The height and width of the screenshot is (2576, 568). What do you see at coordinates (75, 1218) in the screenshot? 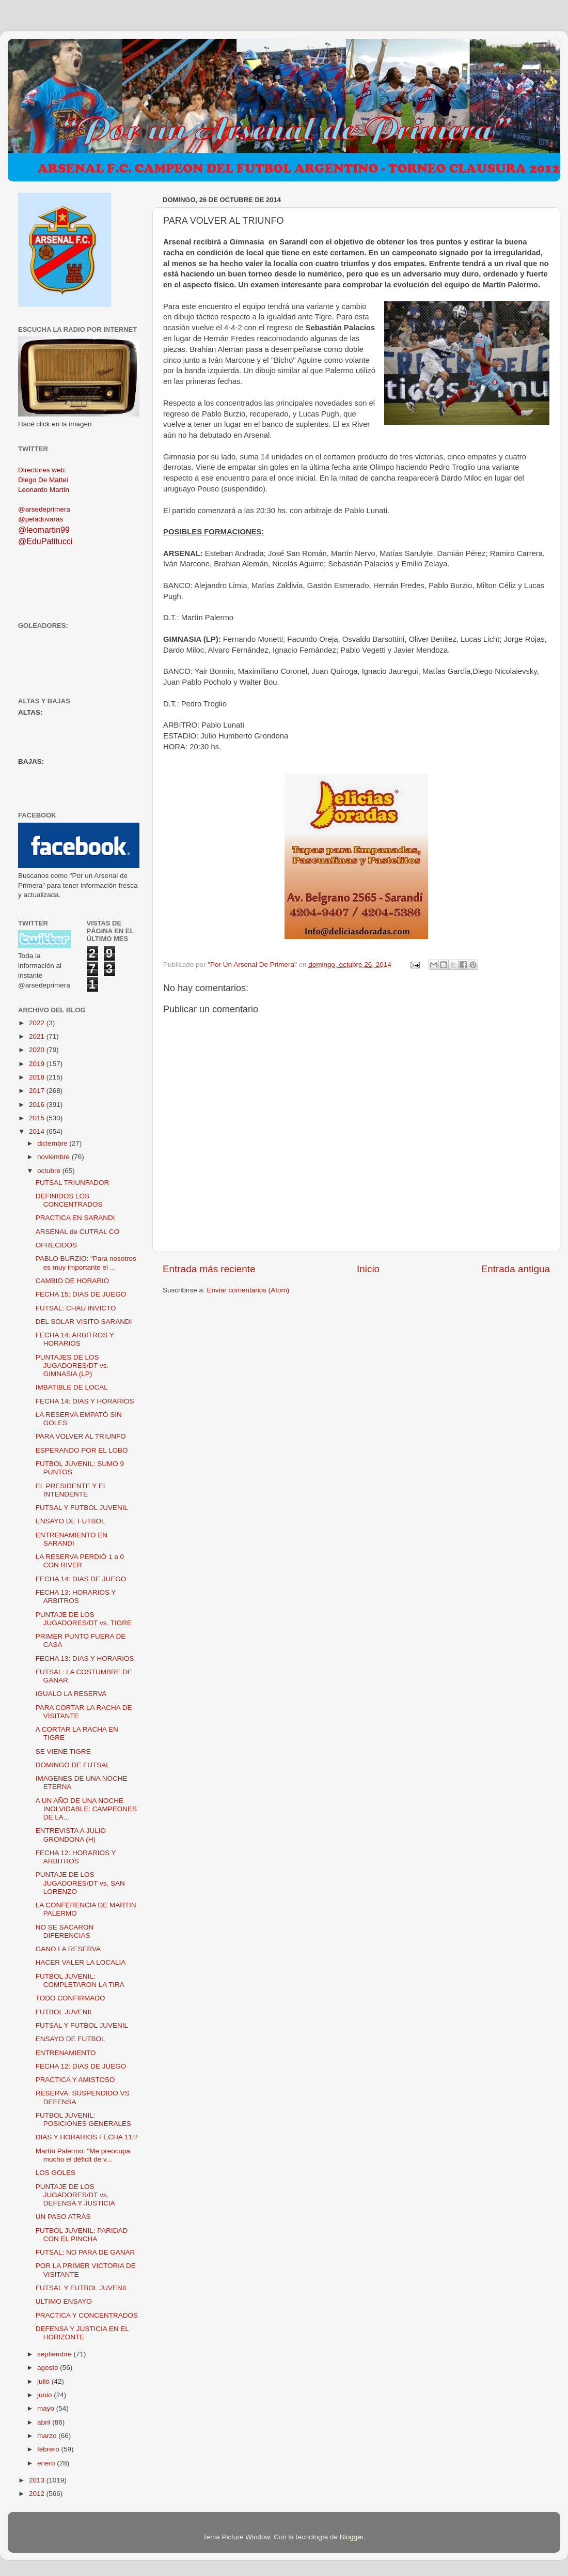
I see `PRACTICA EN SARANDI` at bounding box center [75, 1218].